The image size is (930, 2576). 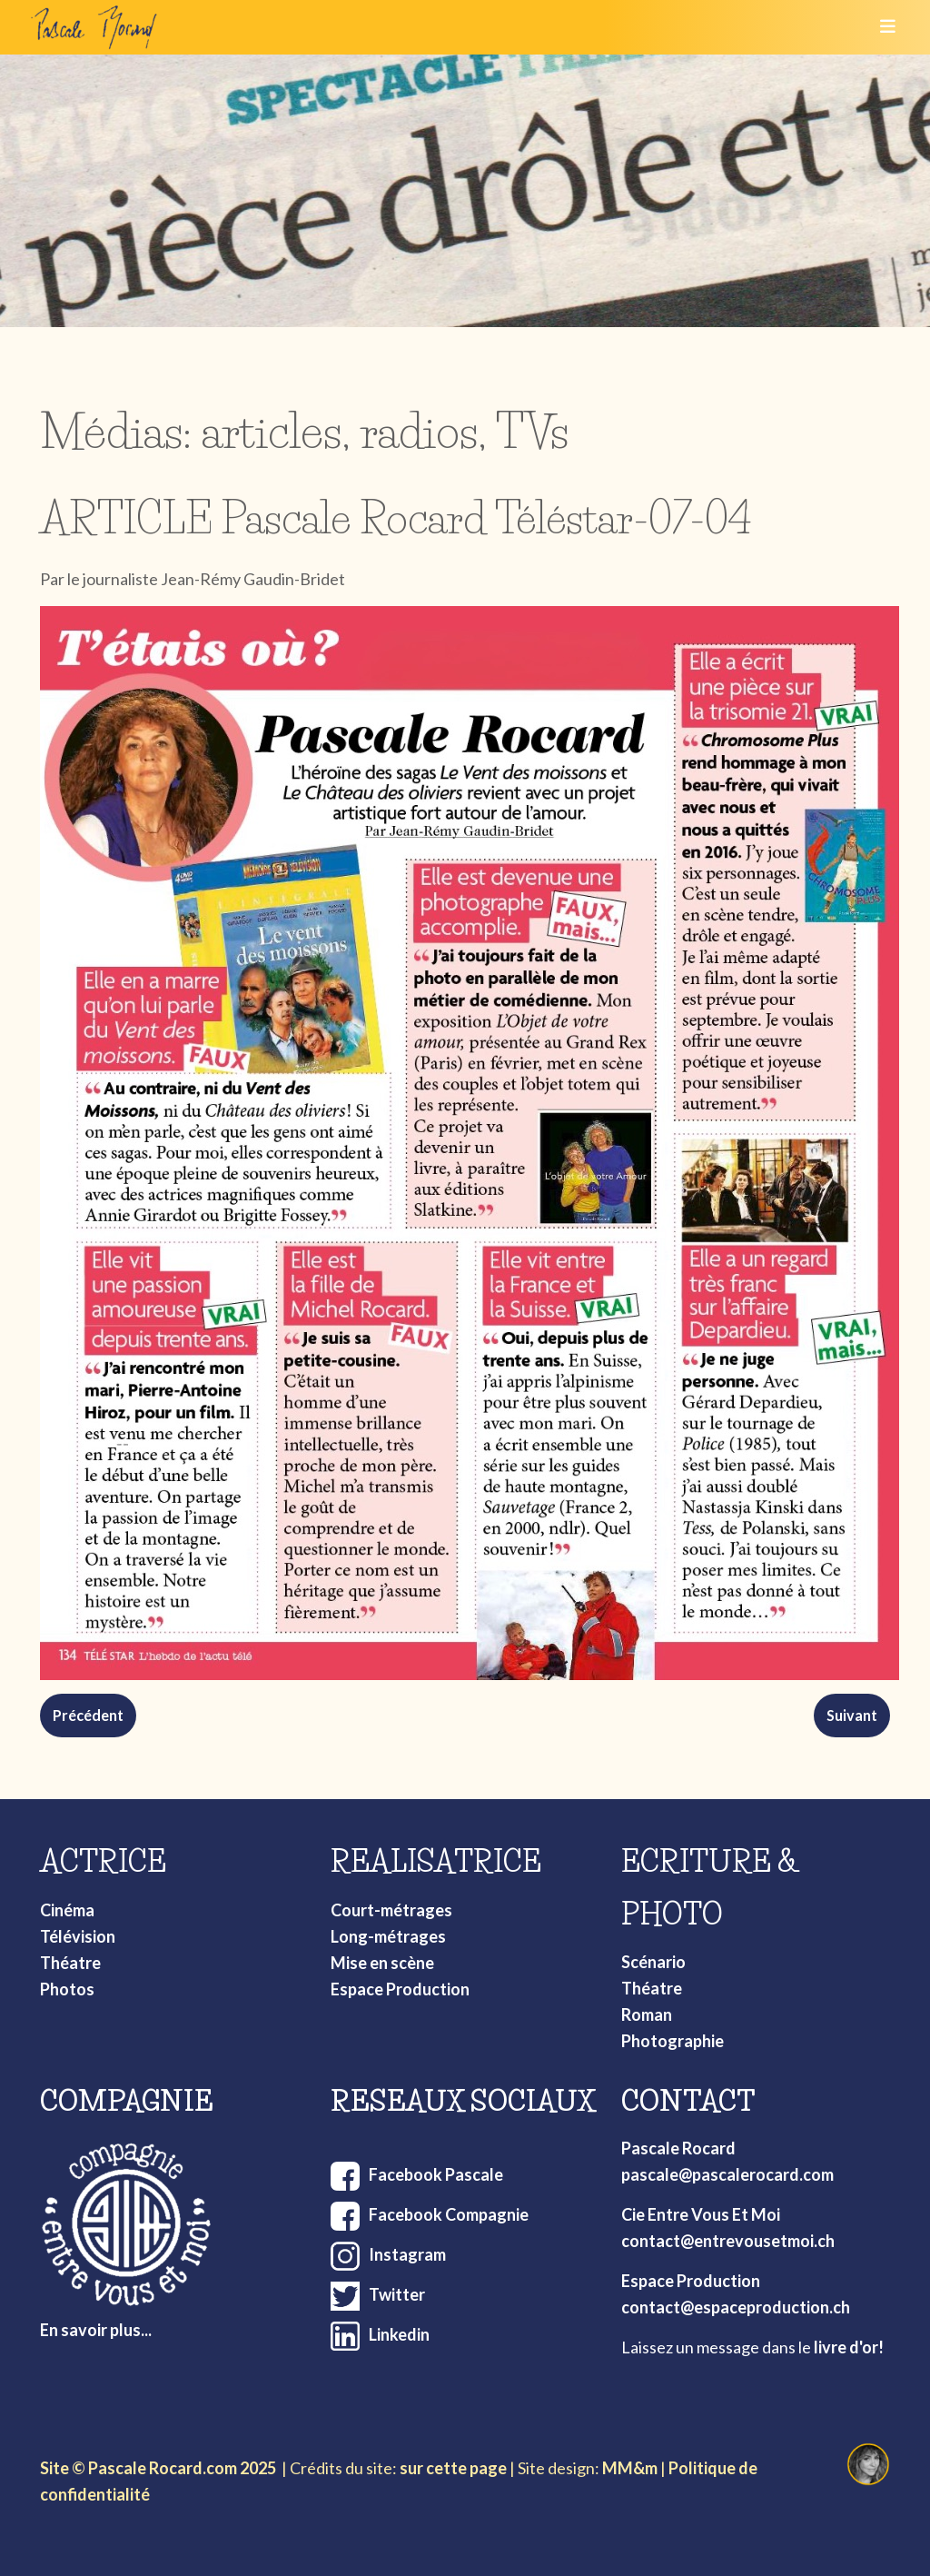 I want to click on Théatre, so click(x=70, y=1963).